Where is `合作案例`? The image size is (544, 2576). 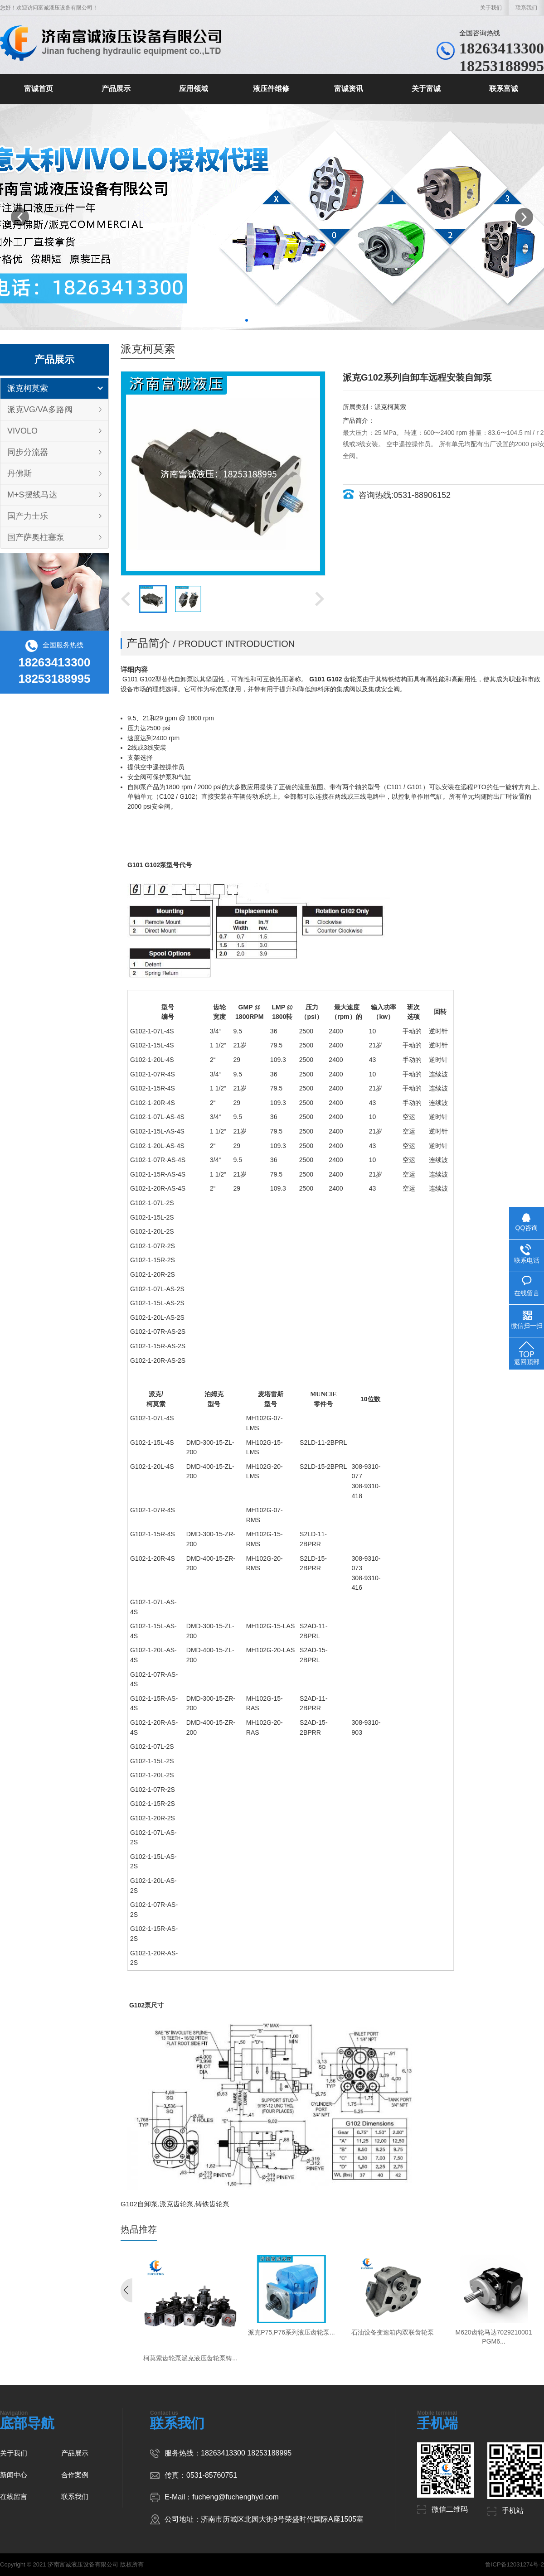
合作案例 is located at coordinates (74, 2475).